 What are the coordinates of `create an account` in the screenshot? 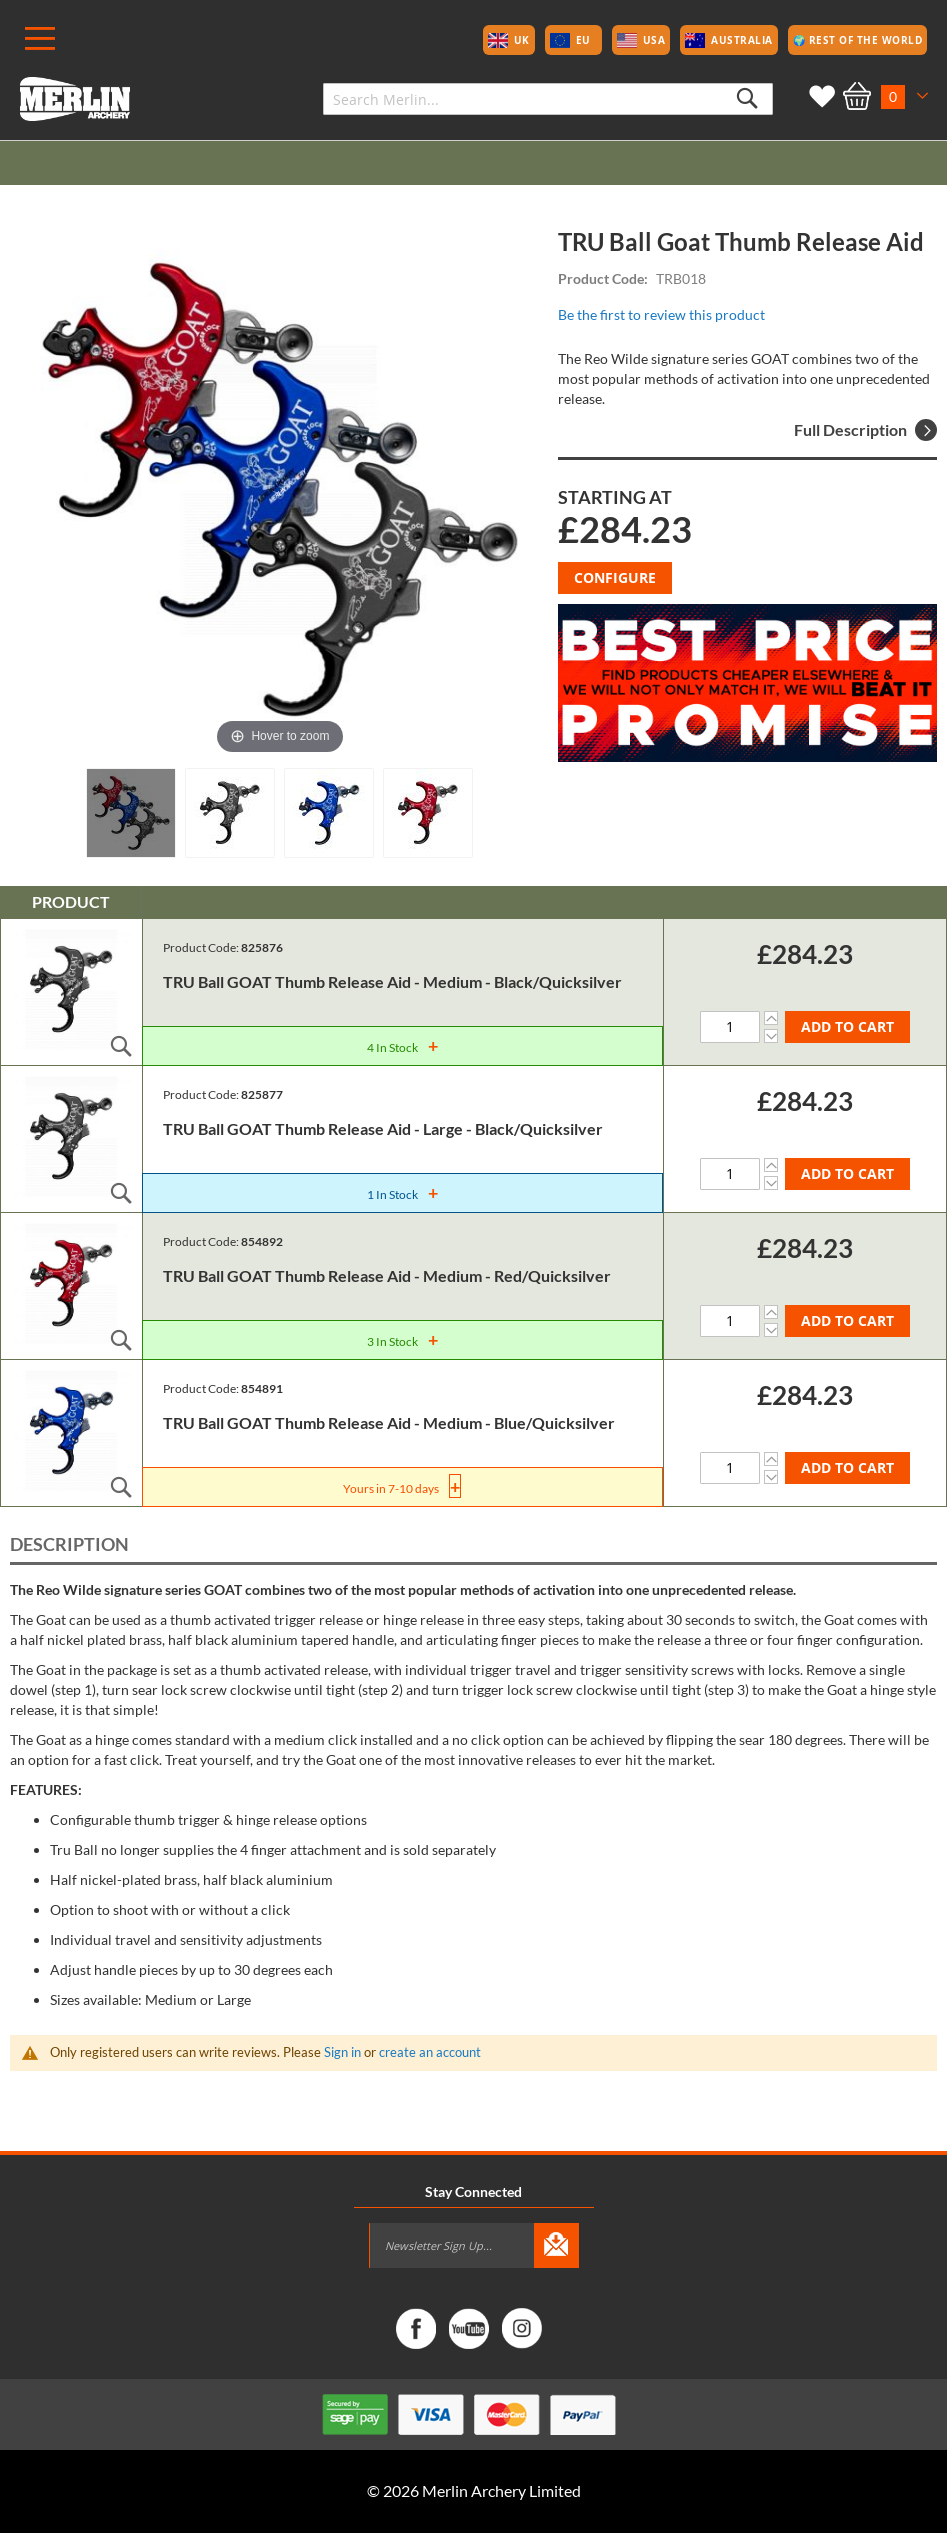 It's located at (430, 2052).